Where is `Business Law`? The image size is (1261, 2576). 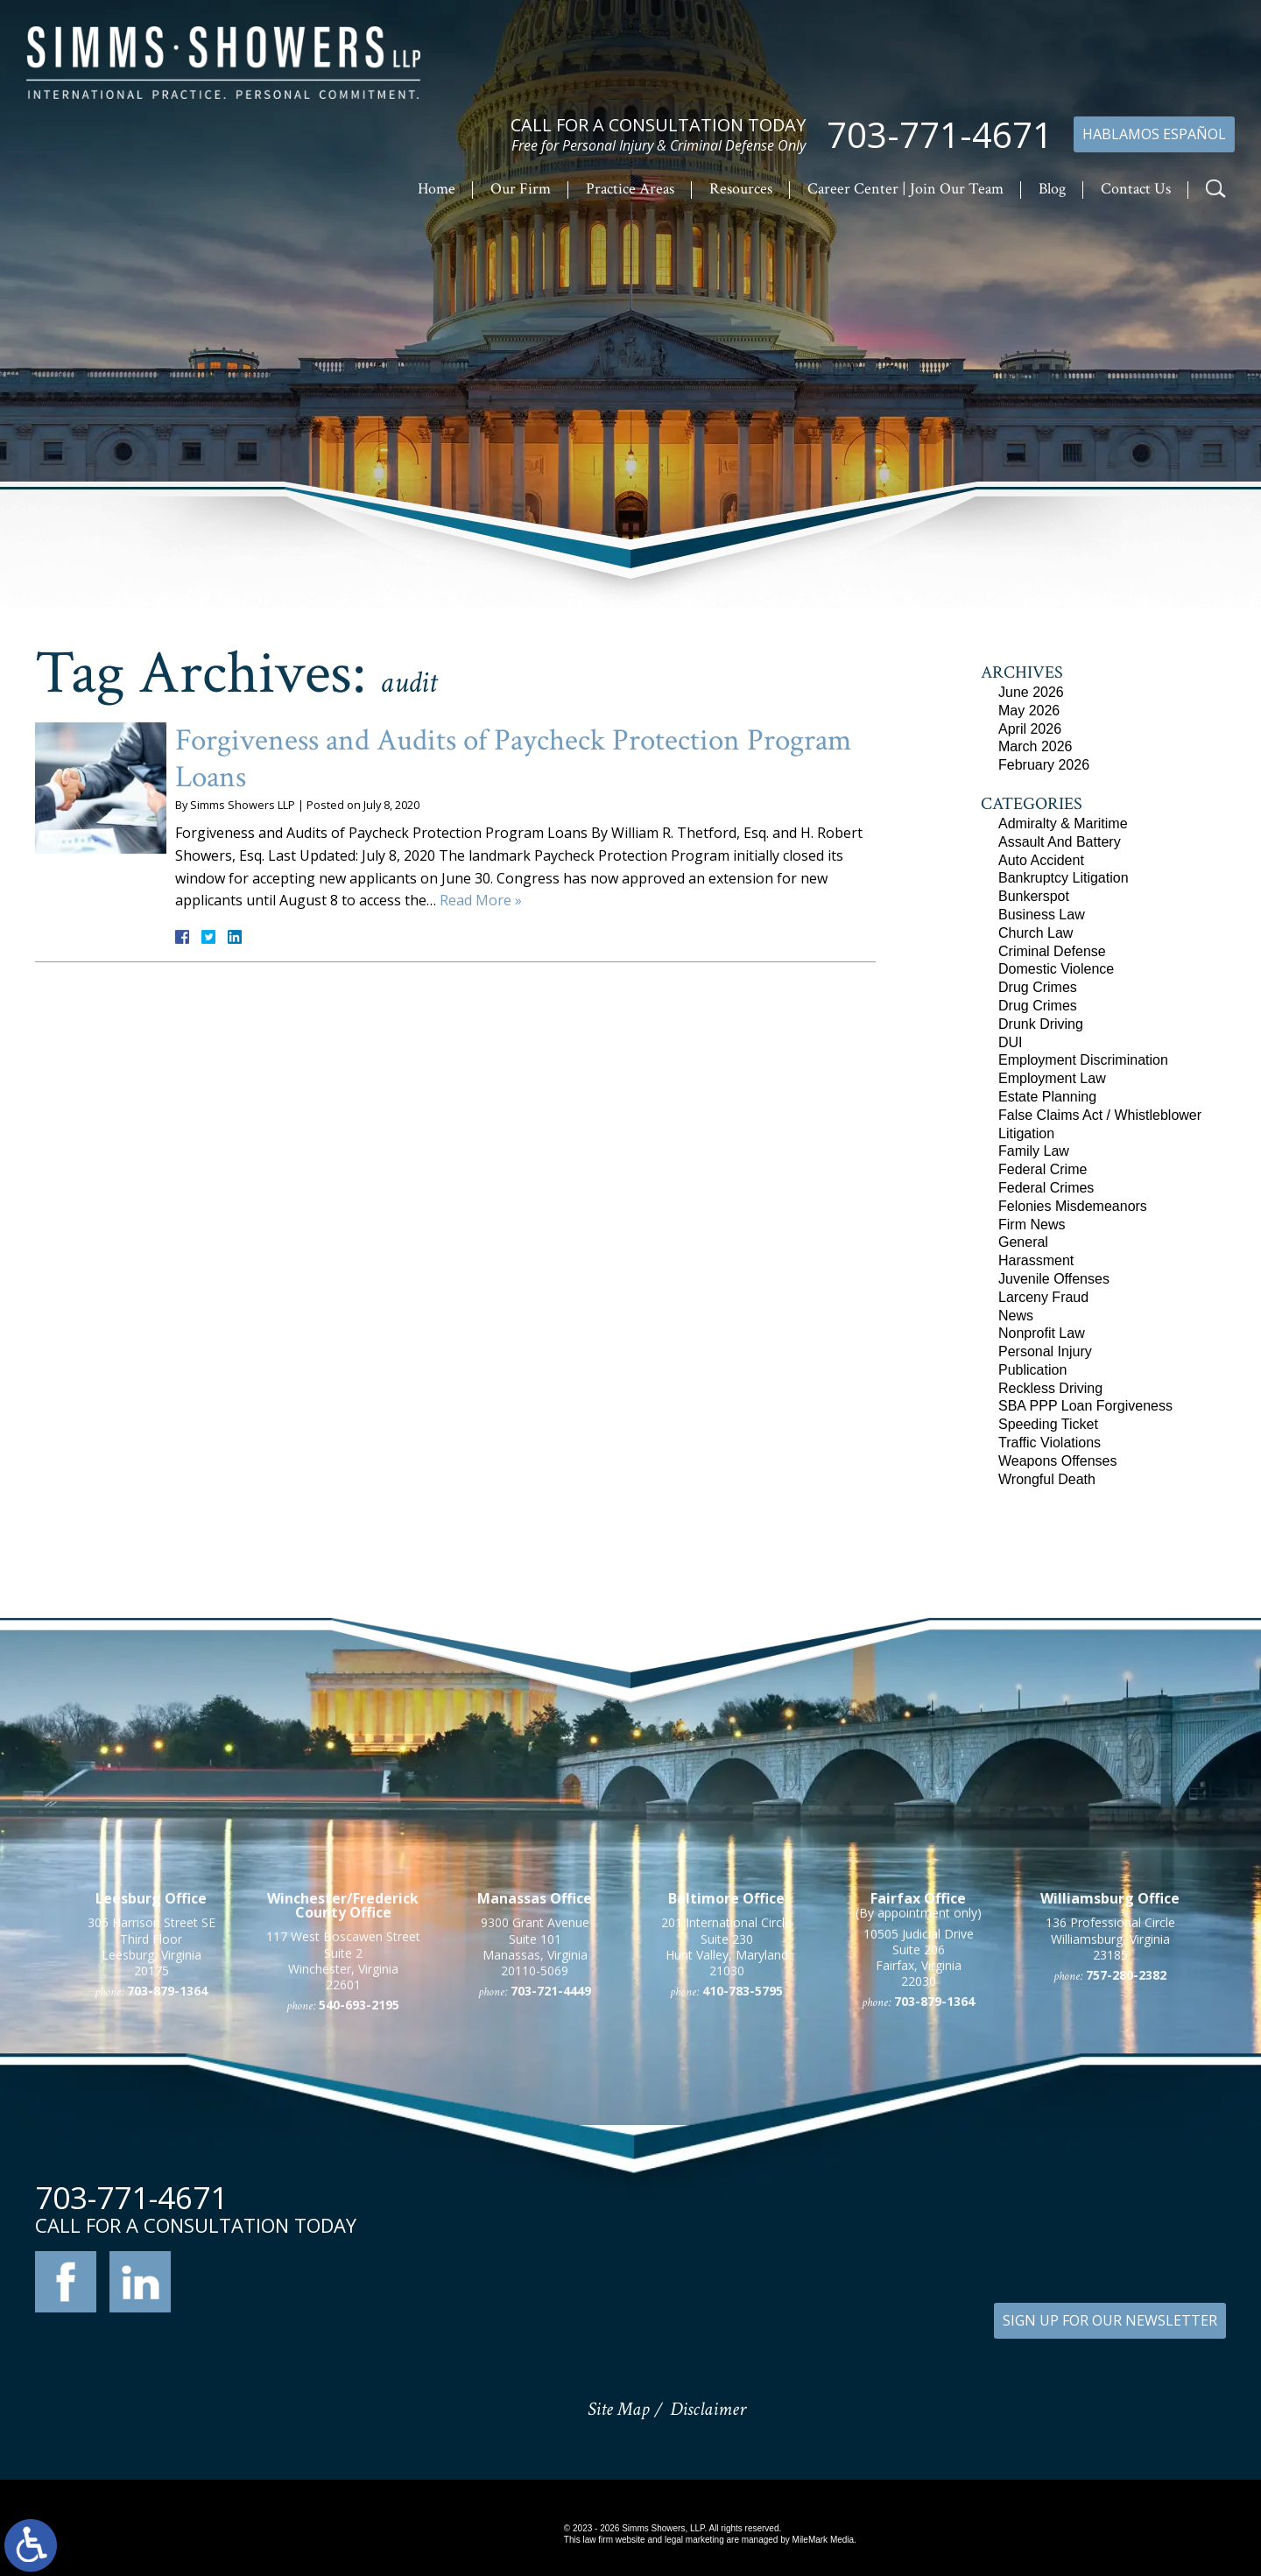
Business Law is located at coordinates (1041, 914).